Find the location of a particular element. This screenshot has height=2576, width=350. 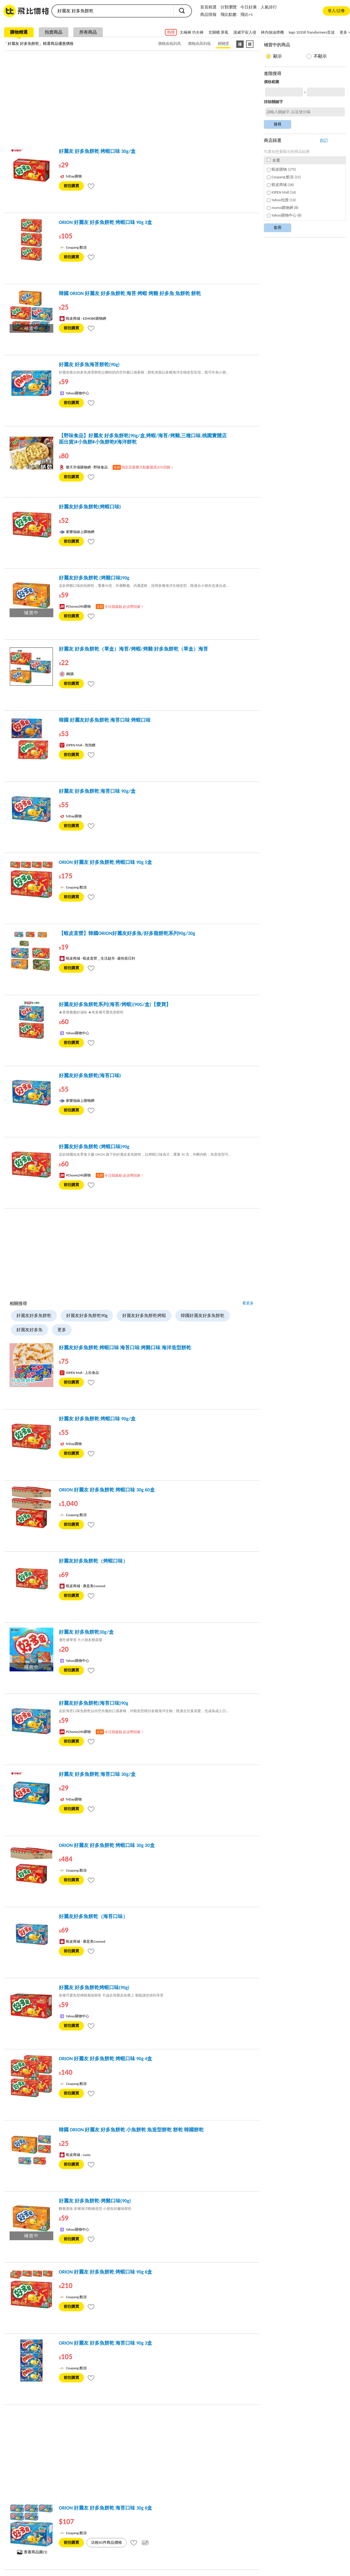

飛比+1 is located at coordinates (246, 14).